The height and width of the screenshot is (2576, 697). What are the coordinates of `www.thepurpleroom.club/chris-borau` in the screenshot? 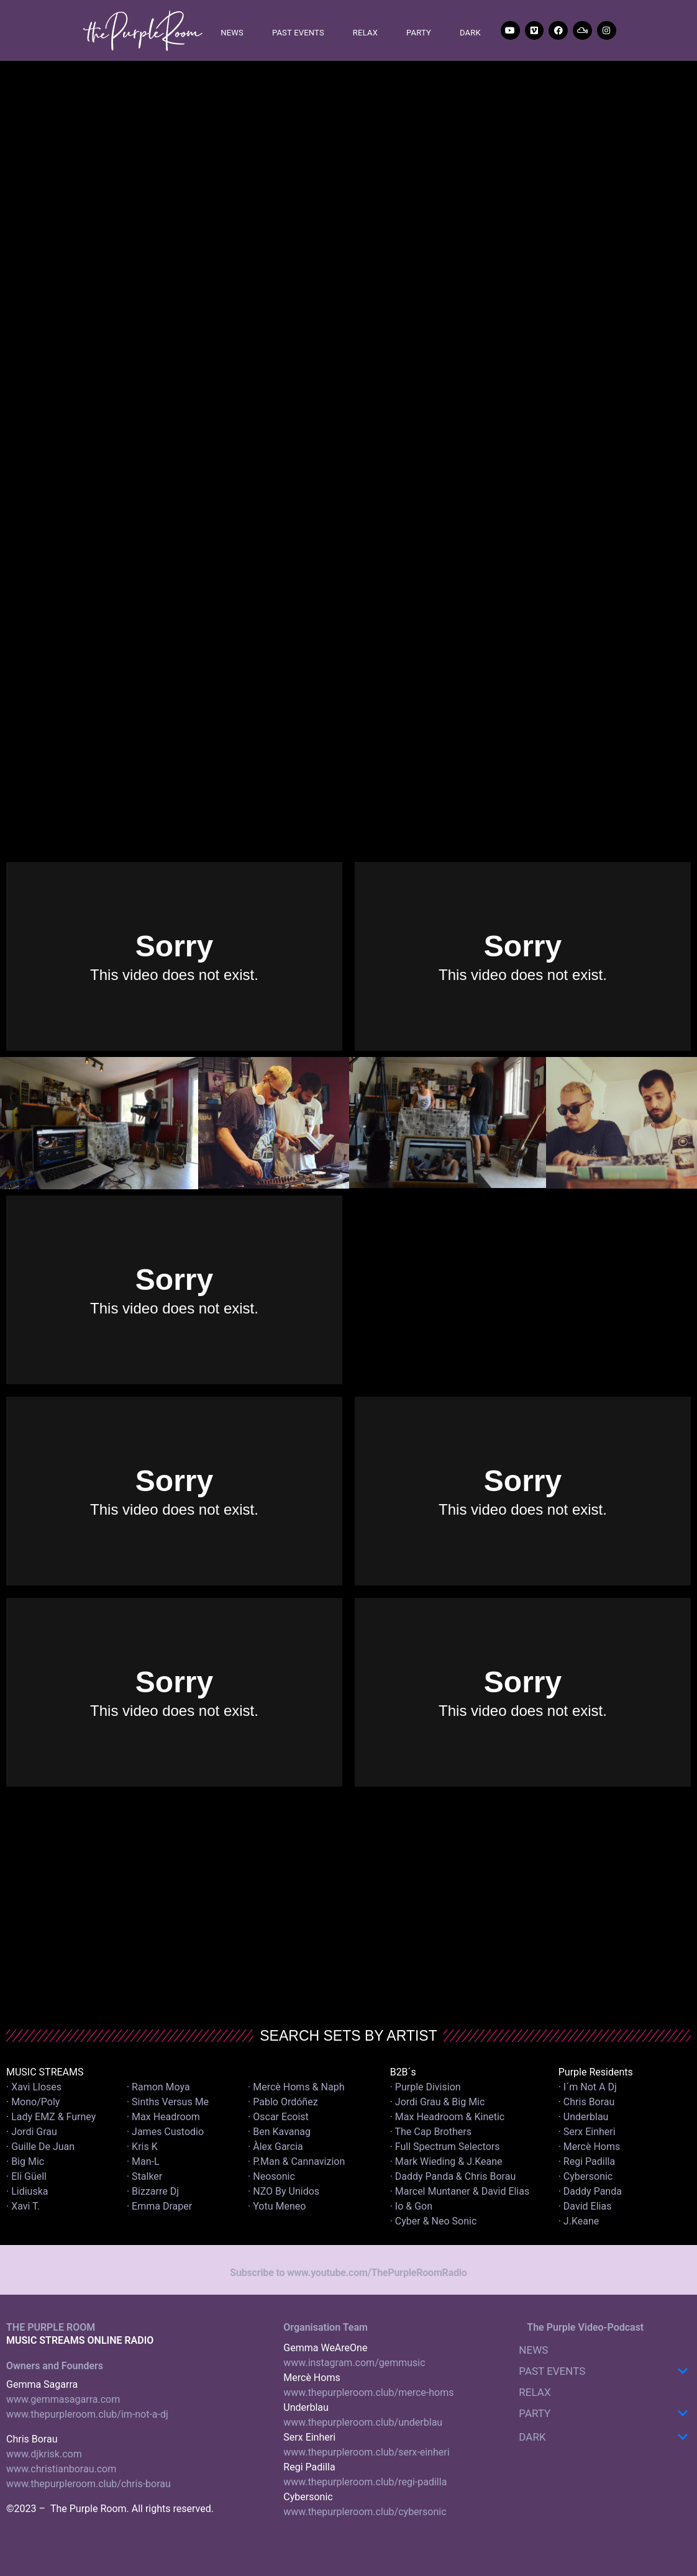 It's located at (88, 2484).